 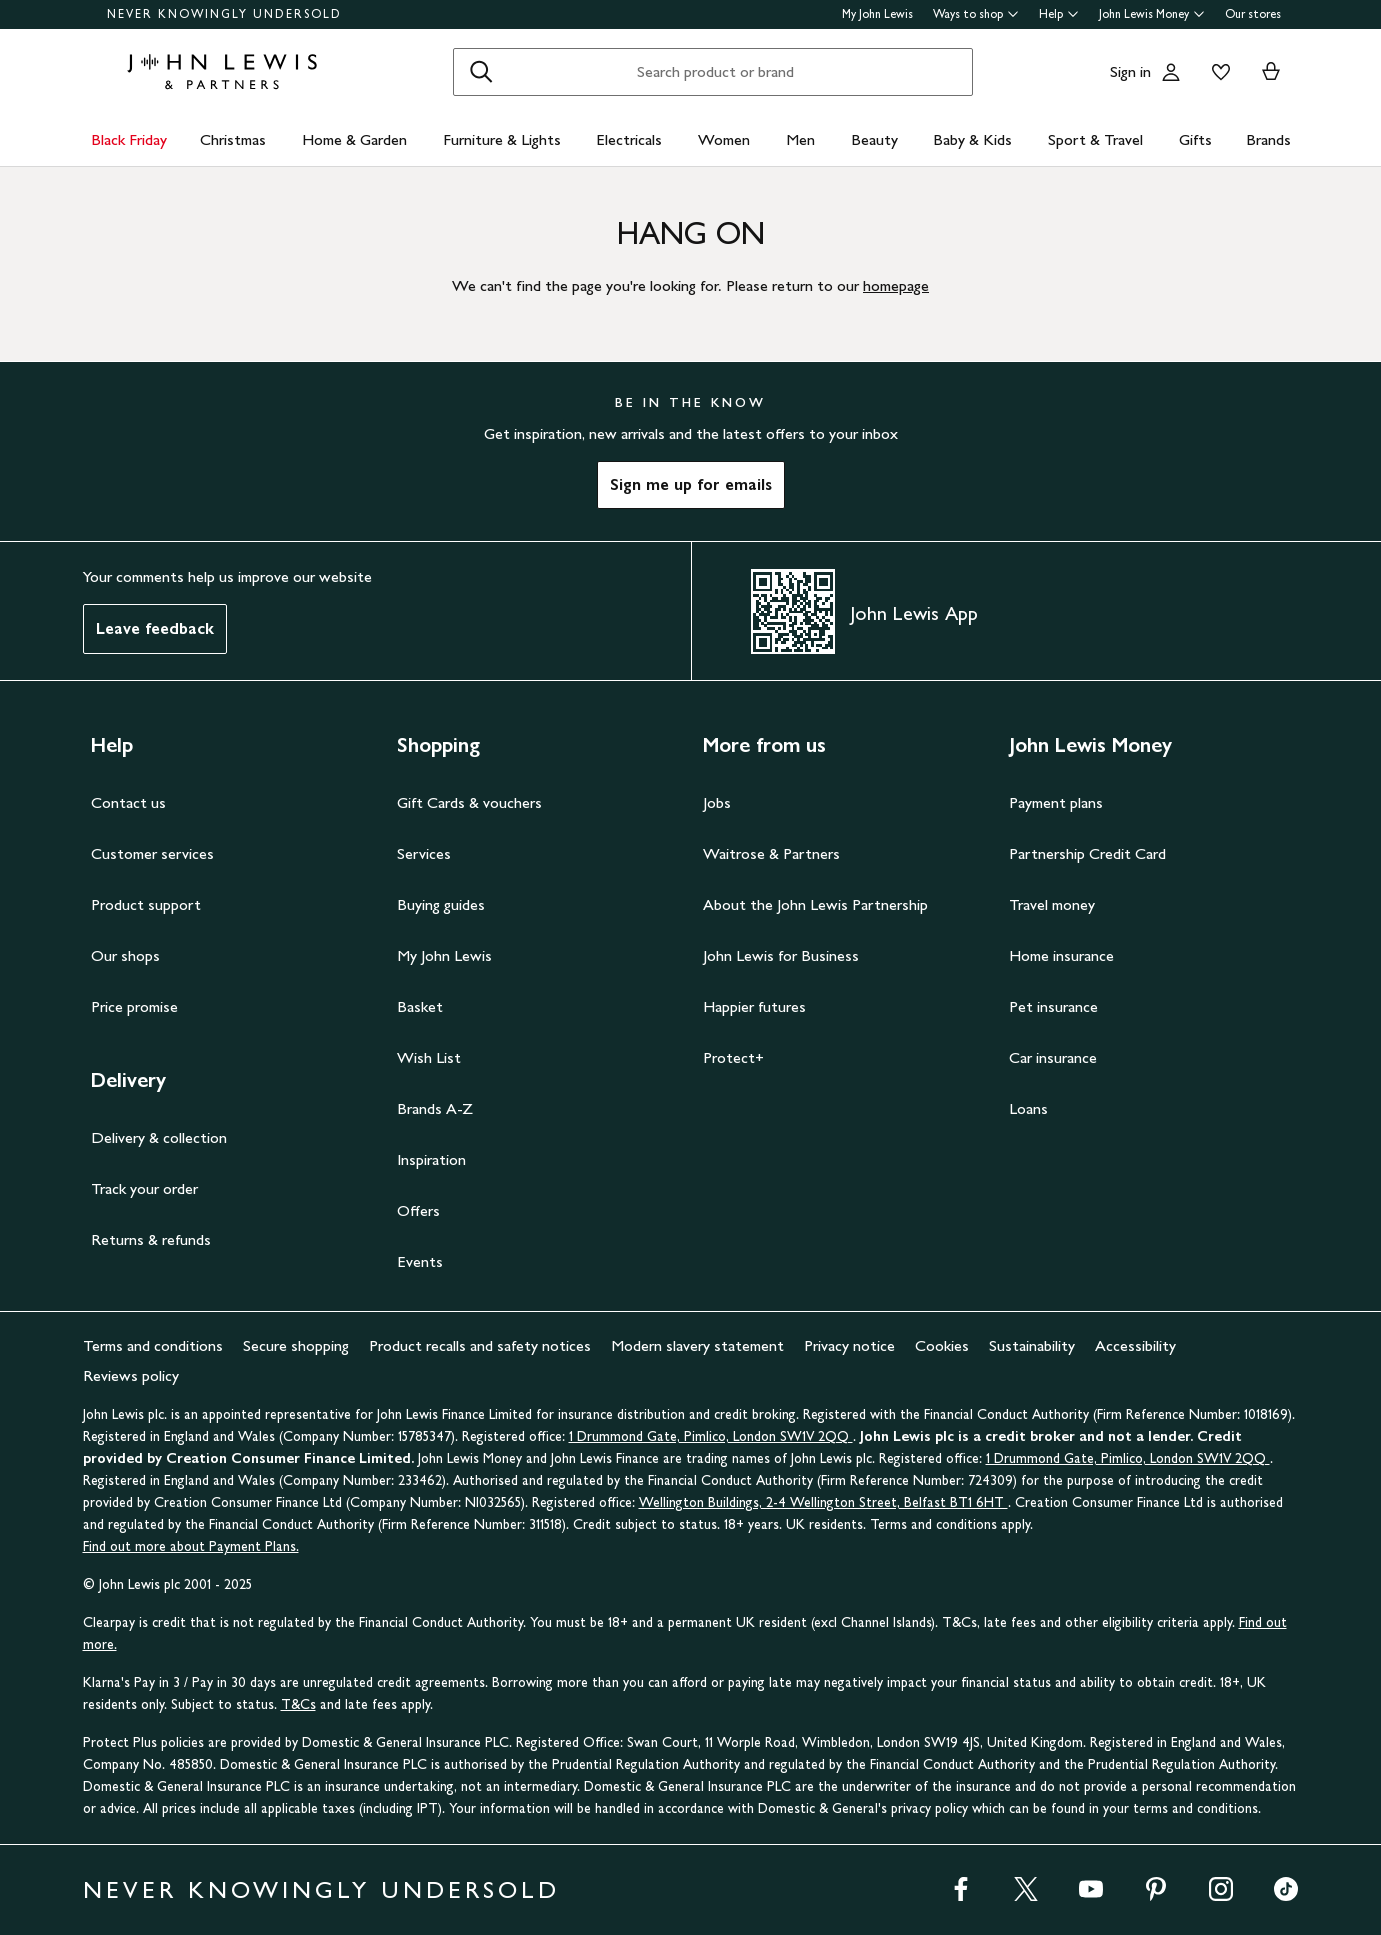 What do you see at coordinates (144, 1188) in the screenshot?
I see `Track your order` at bounding box center [144, 1188].